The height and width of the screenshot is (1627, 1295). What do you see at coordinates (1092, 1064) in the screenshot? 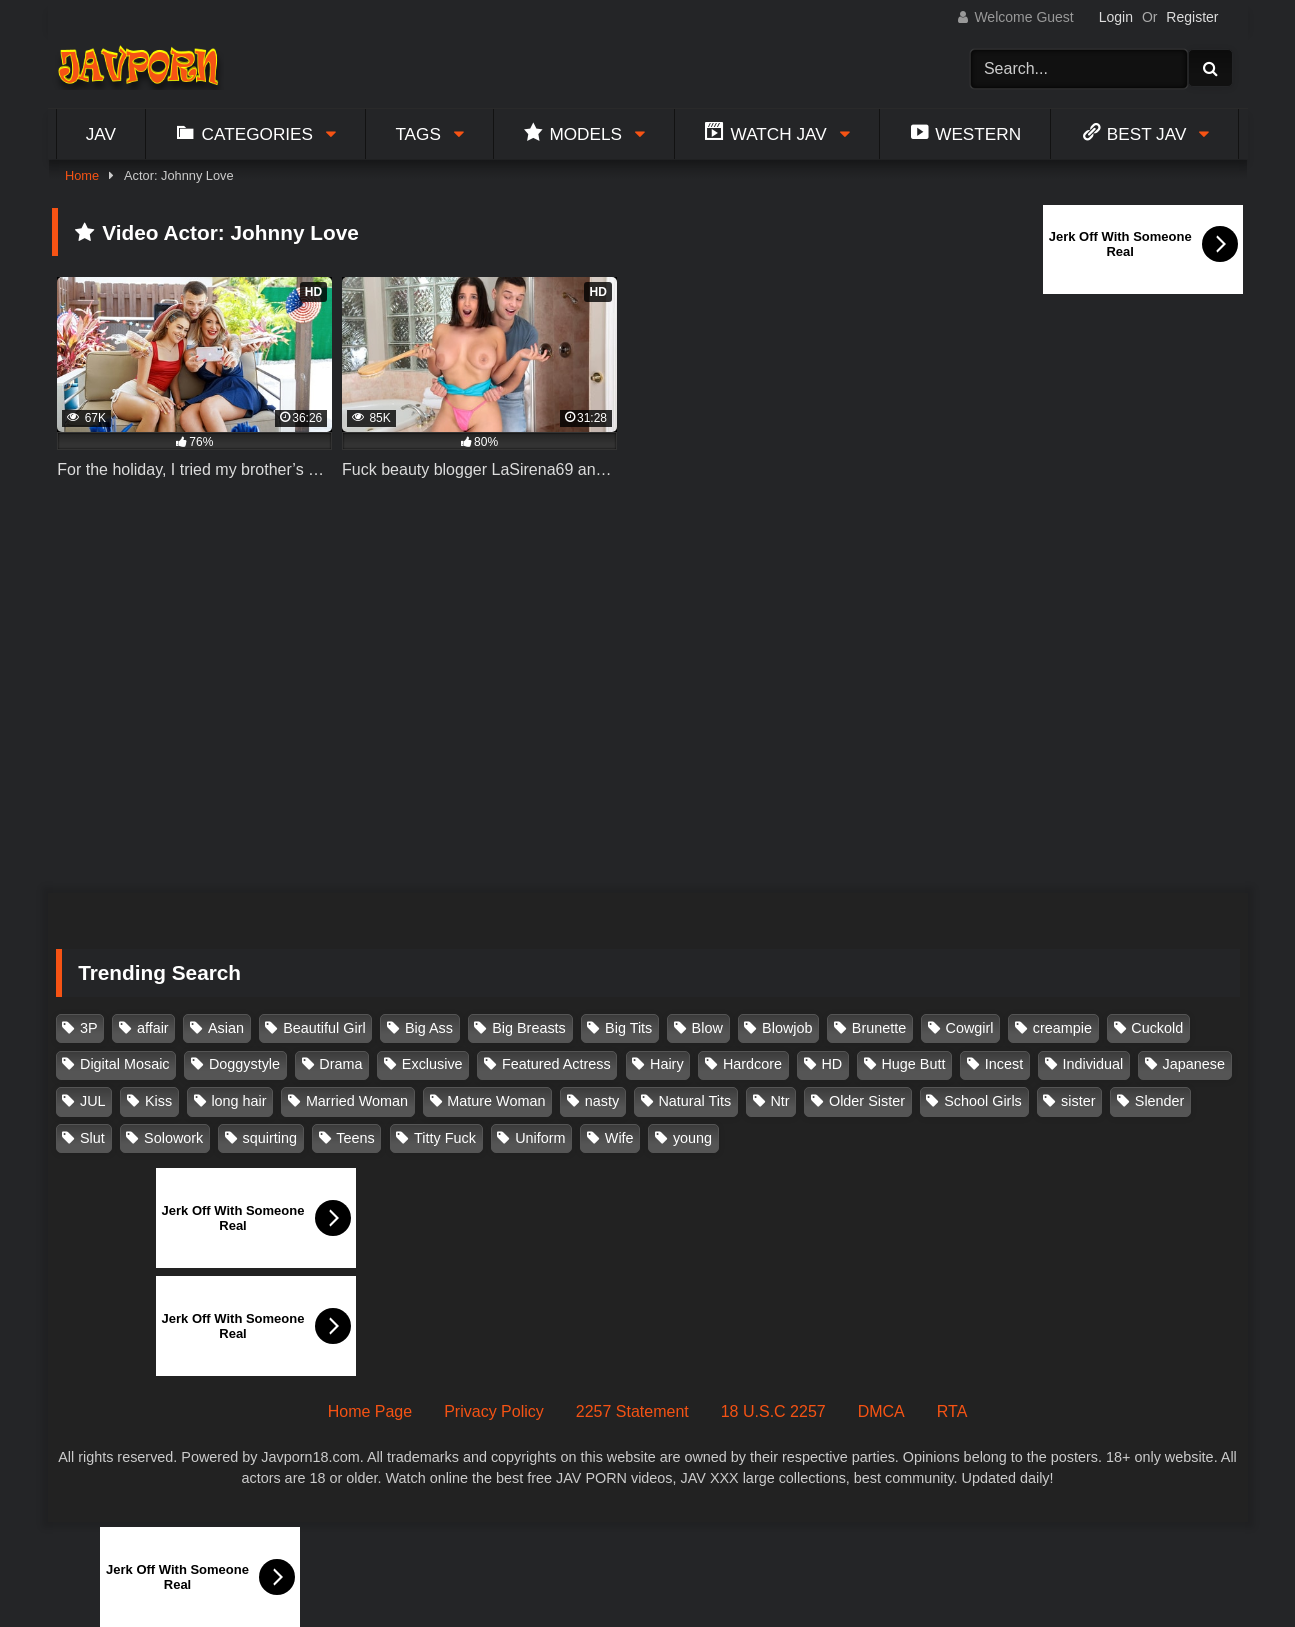
I see `Individual [Individual (305 items)]` at bounding box center [1092, 1064].